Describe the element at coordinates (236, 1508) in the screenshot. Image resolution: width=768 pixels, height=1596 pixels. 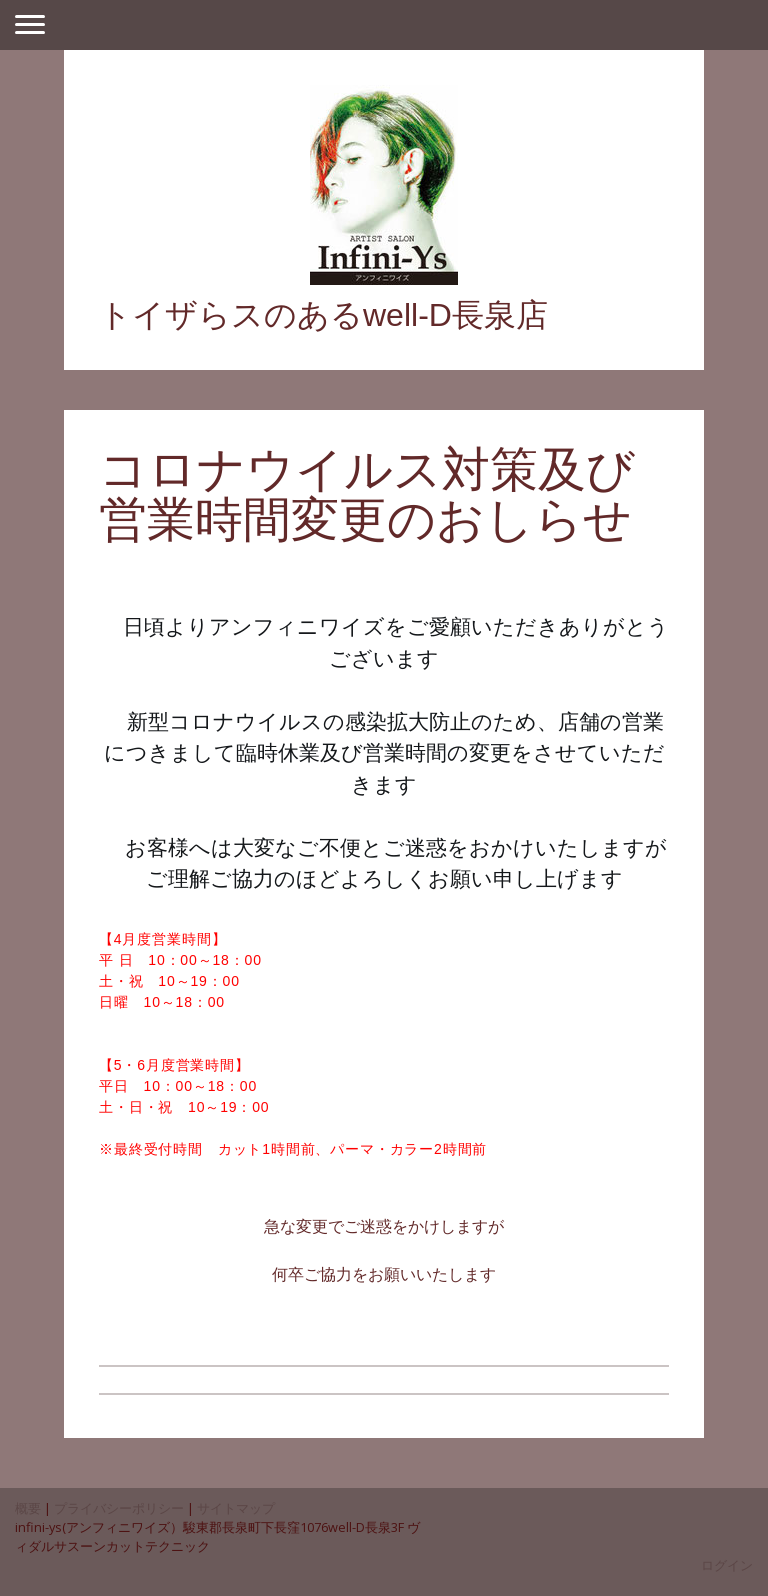
I see `サイトマップ` at that location.